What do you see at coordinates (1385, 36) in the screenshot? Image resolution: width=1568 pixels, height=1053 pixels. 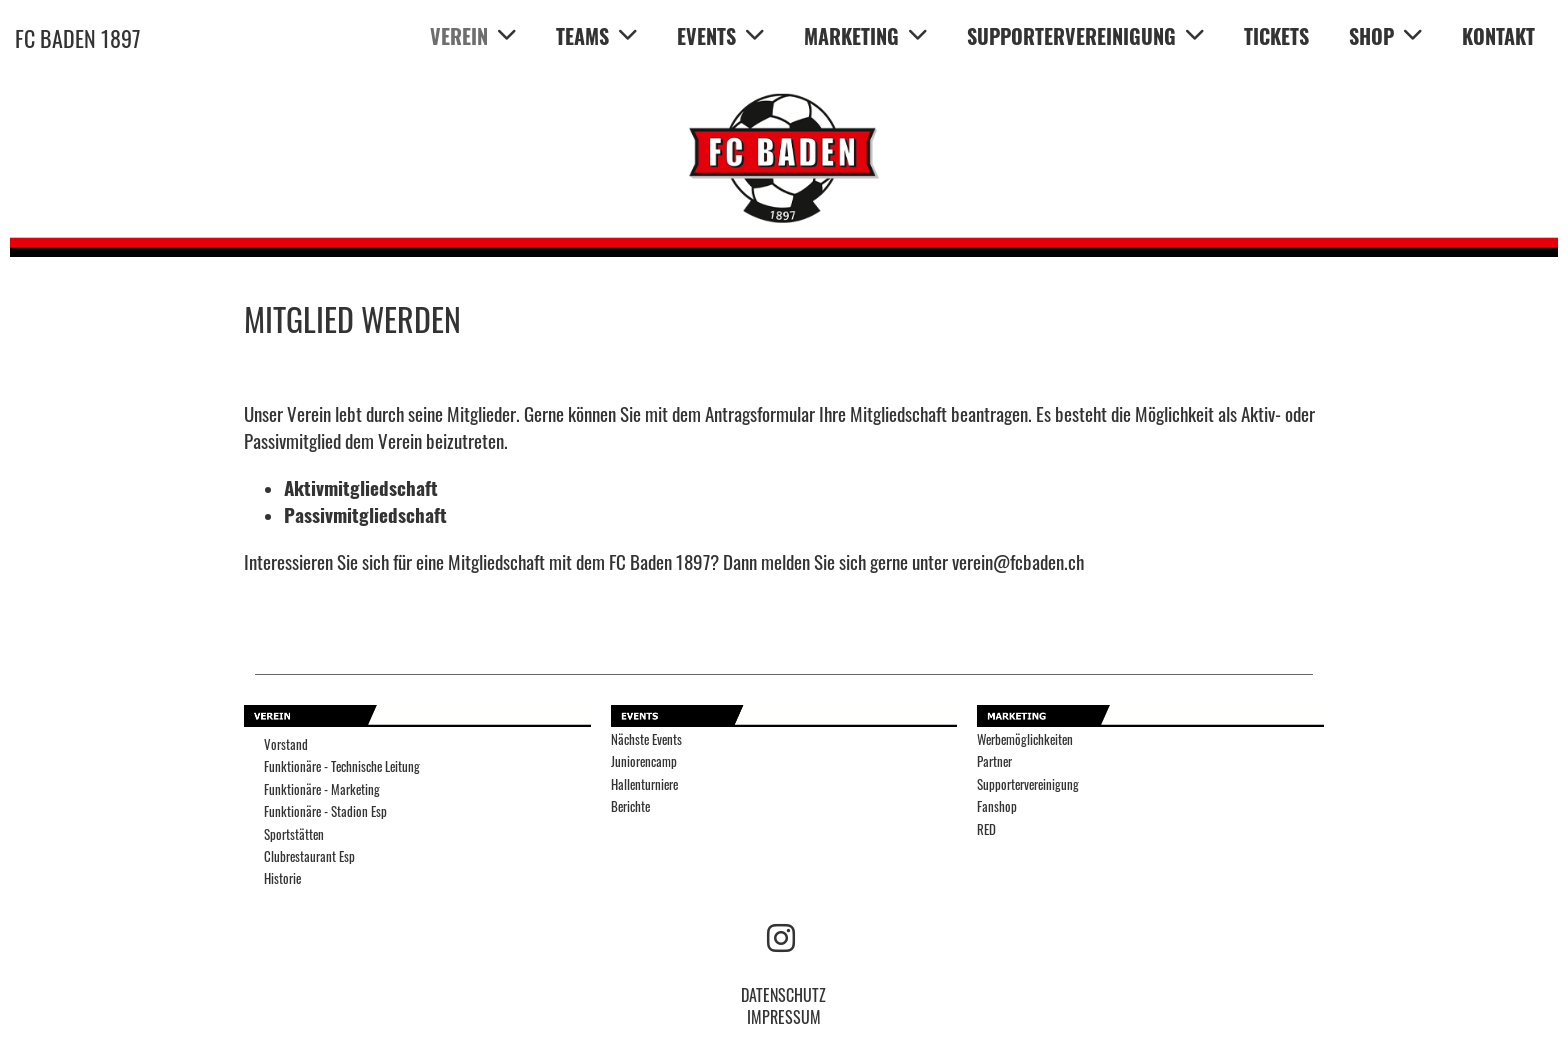 I see `SHOP` at bounding box center [1385, 36].